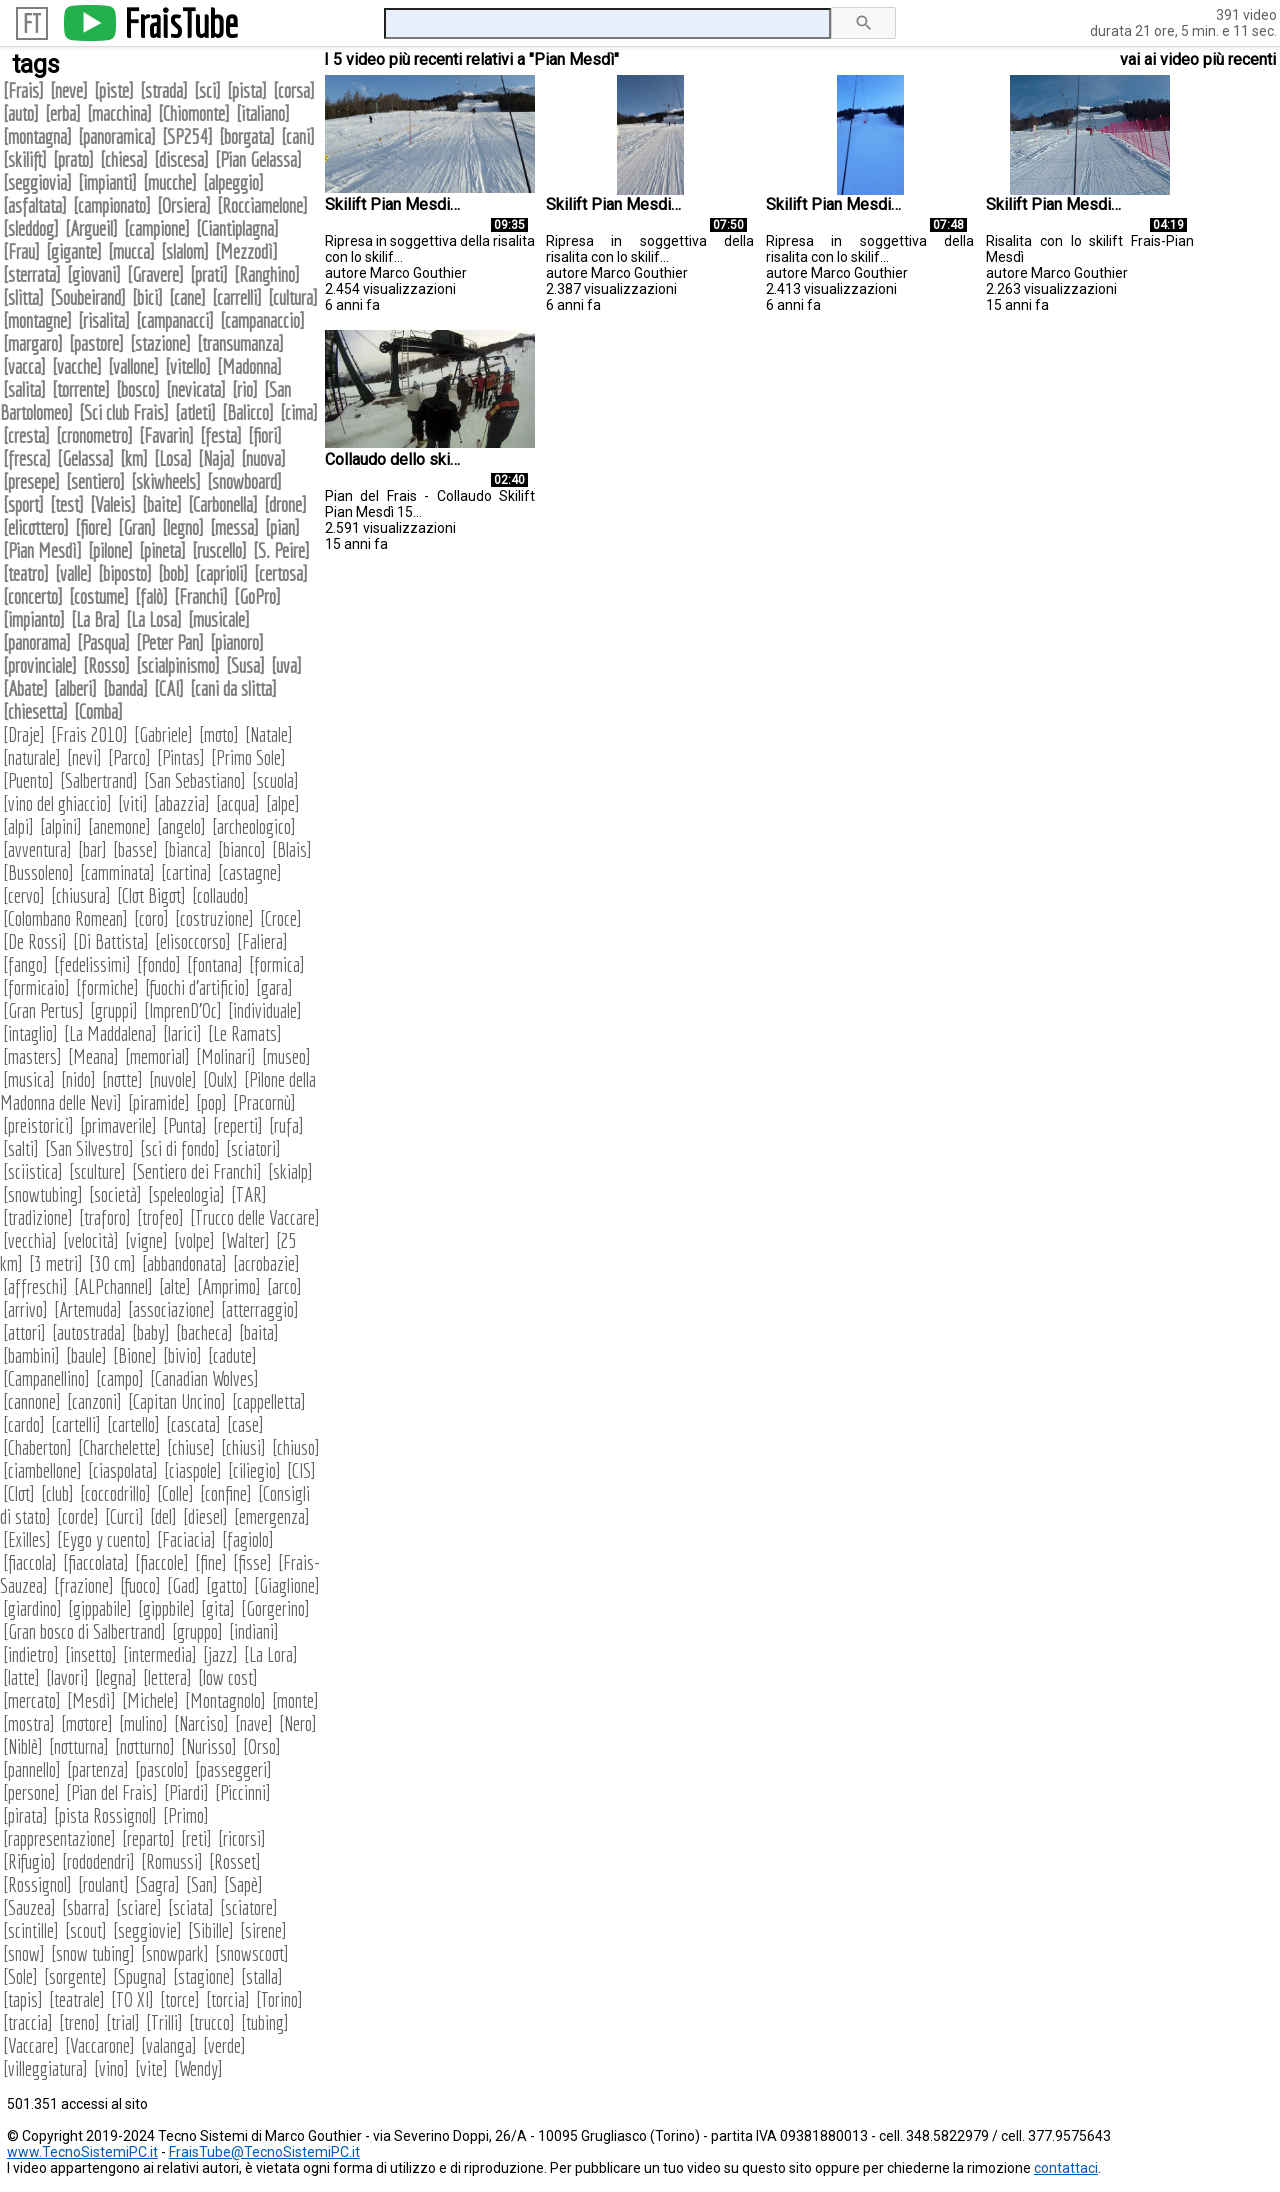 Image resolution: width=1280 pixels, height=2192 pixels. I want to click on castagne, so click(250, 872).